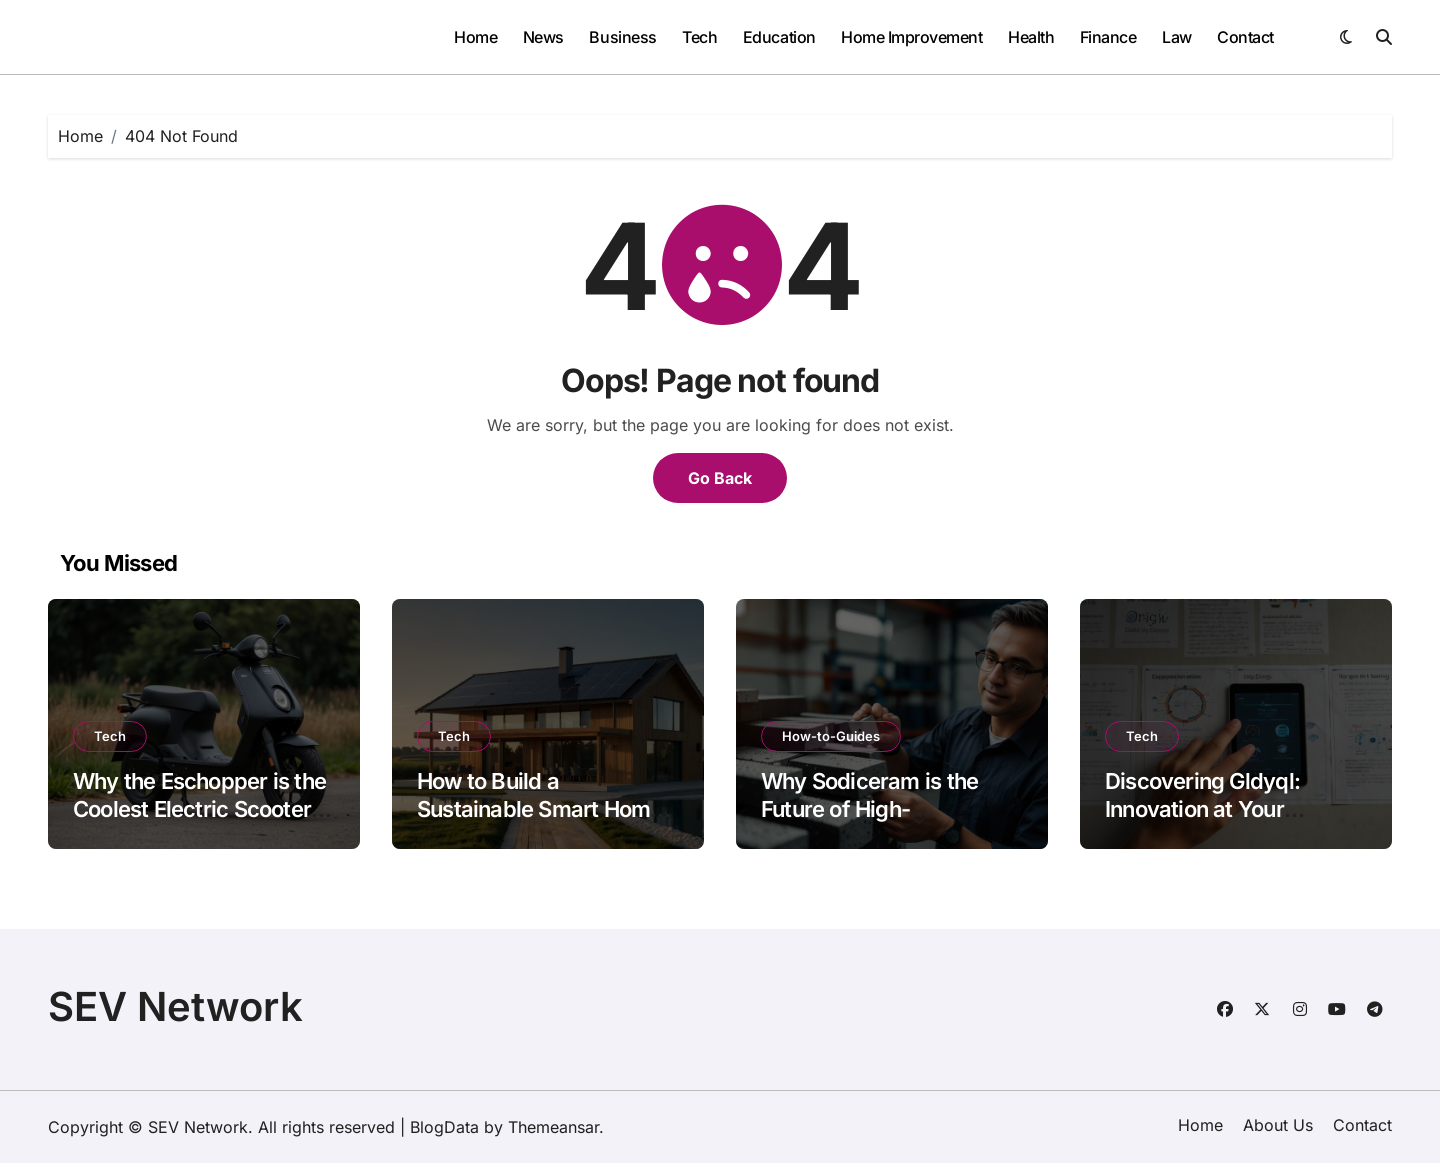 This screenshot has width=1440, height=1163. I want to click on BlogData, so click(444, 1127).